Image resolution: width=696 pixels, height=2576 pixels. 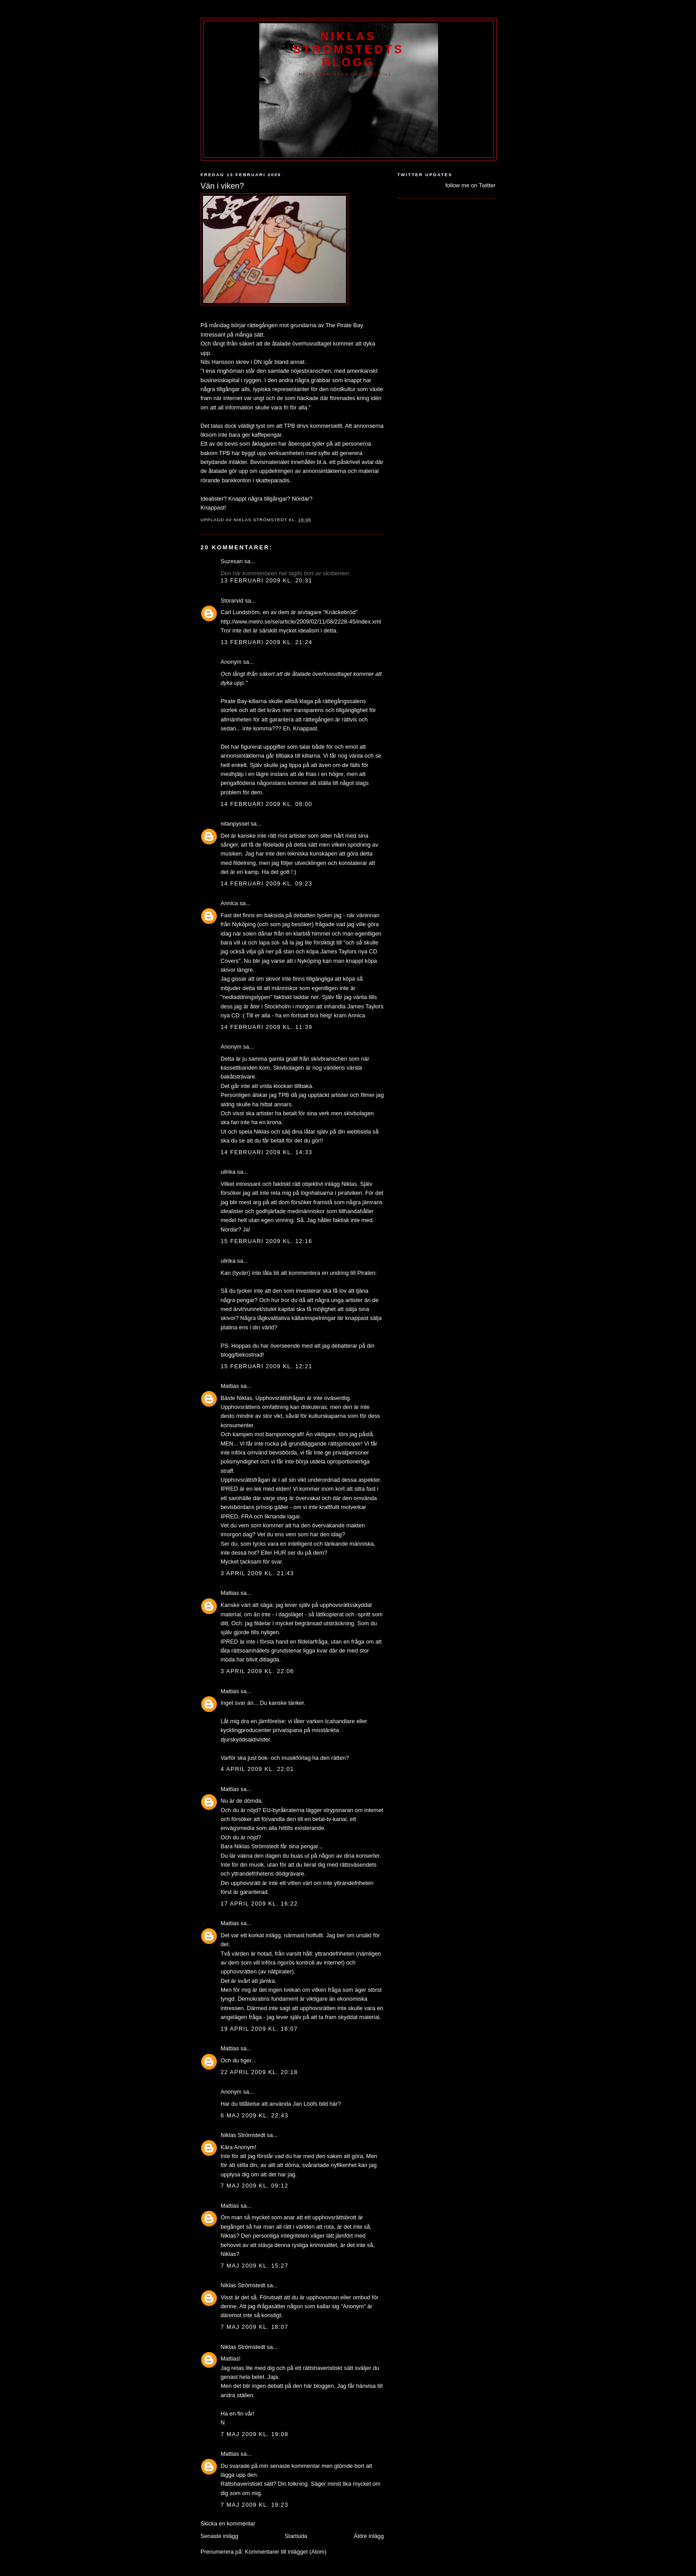 What do you see at coordinates (259, 2028) in the screenshot?
I see `19 april 2009 kl. 18:07` at bounding box center [259, 2028].